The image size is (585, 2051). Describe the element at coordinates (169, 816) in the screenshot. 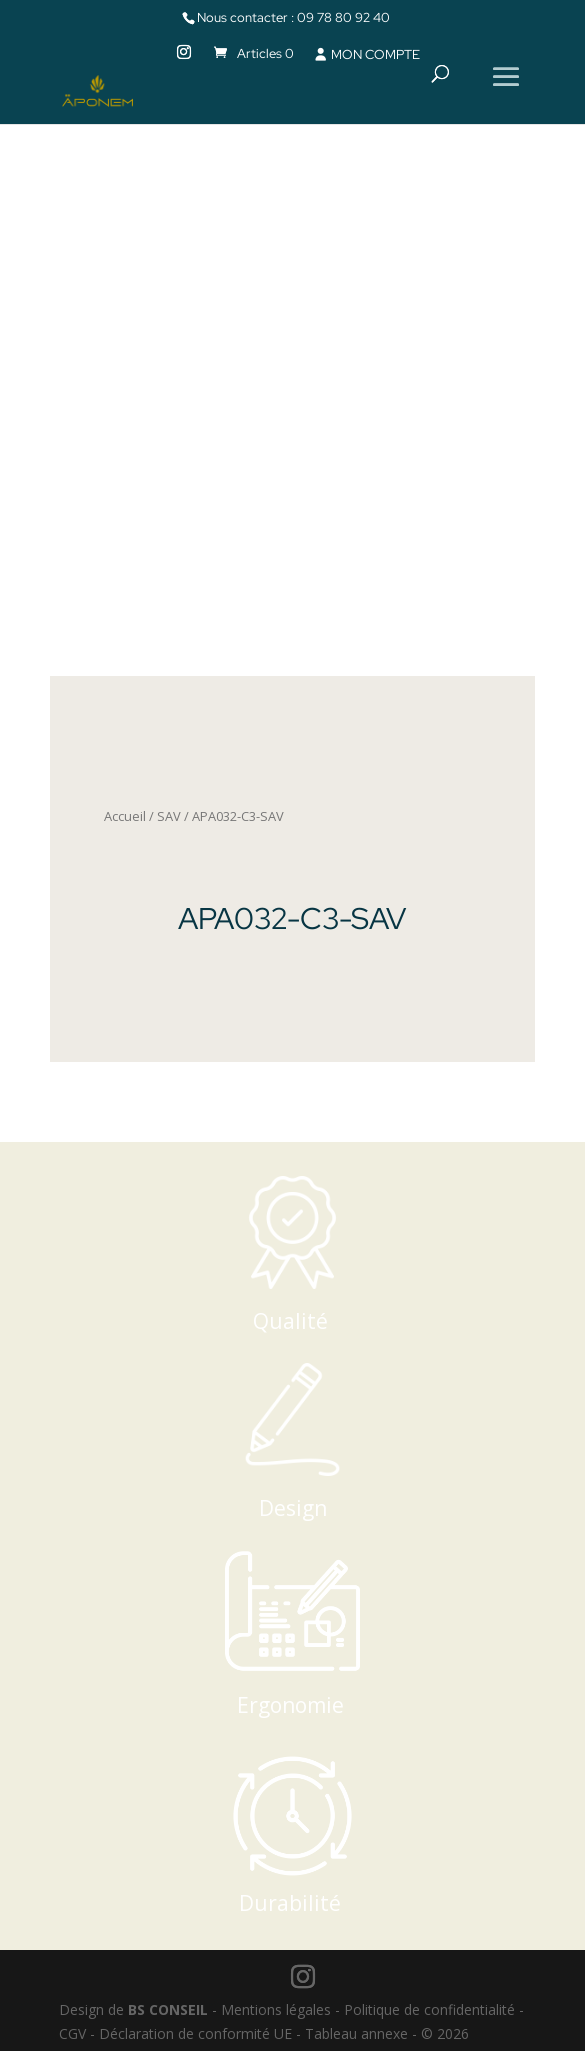

I see `SAV` at that location.